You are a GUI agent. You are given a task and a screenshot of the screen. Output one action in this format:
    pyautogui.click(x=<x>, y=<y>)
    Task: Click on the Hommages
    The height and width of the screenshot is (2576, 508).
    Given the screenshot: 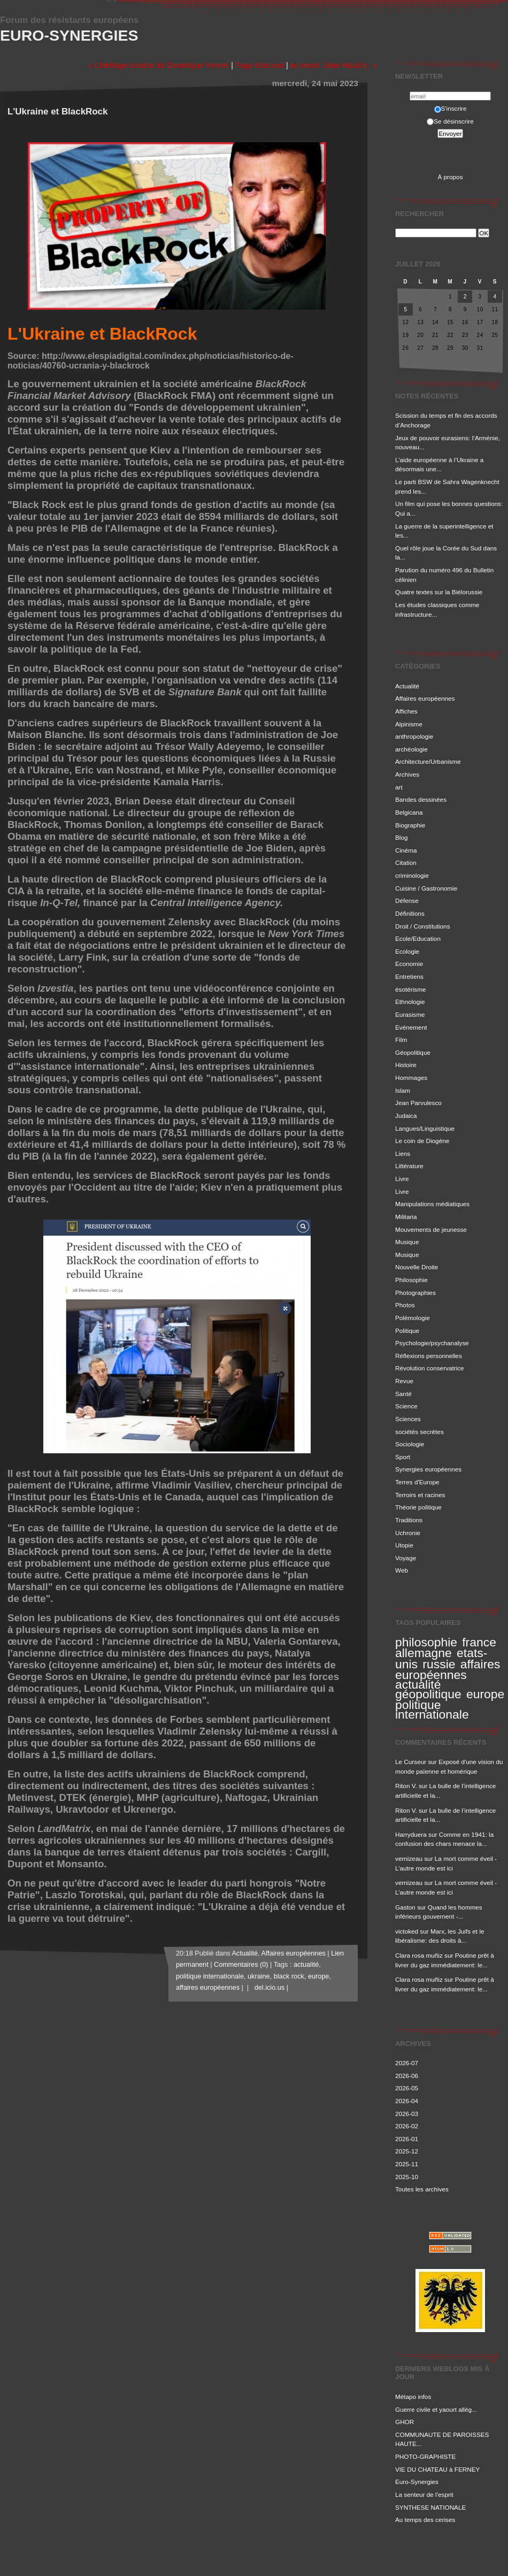 What is the action you would take?
    pyautogui.click(x=411, y=1077)
    